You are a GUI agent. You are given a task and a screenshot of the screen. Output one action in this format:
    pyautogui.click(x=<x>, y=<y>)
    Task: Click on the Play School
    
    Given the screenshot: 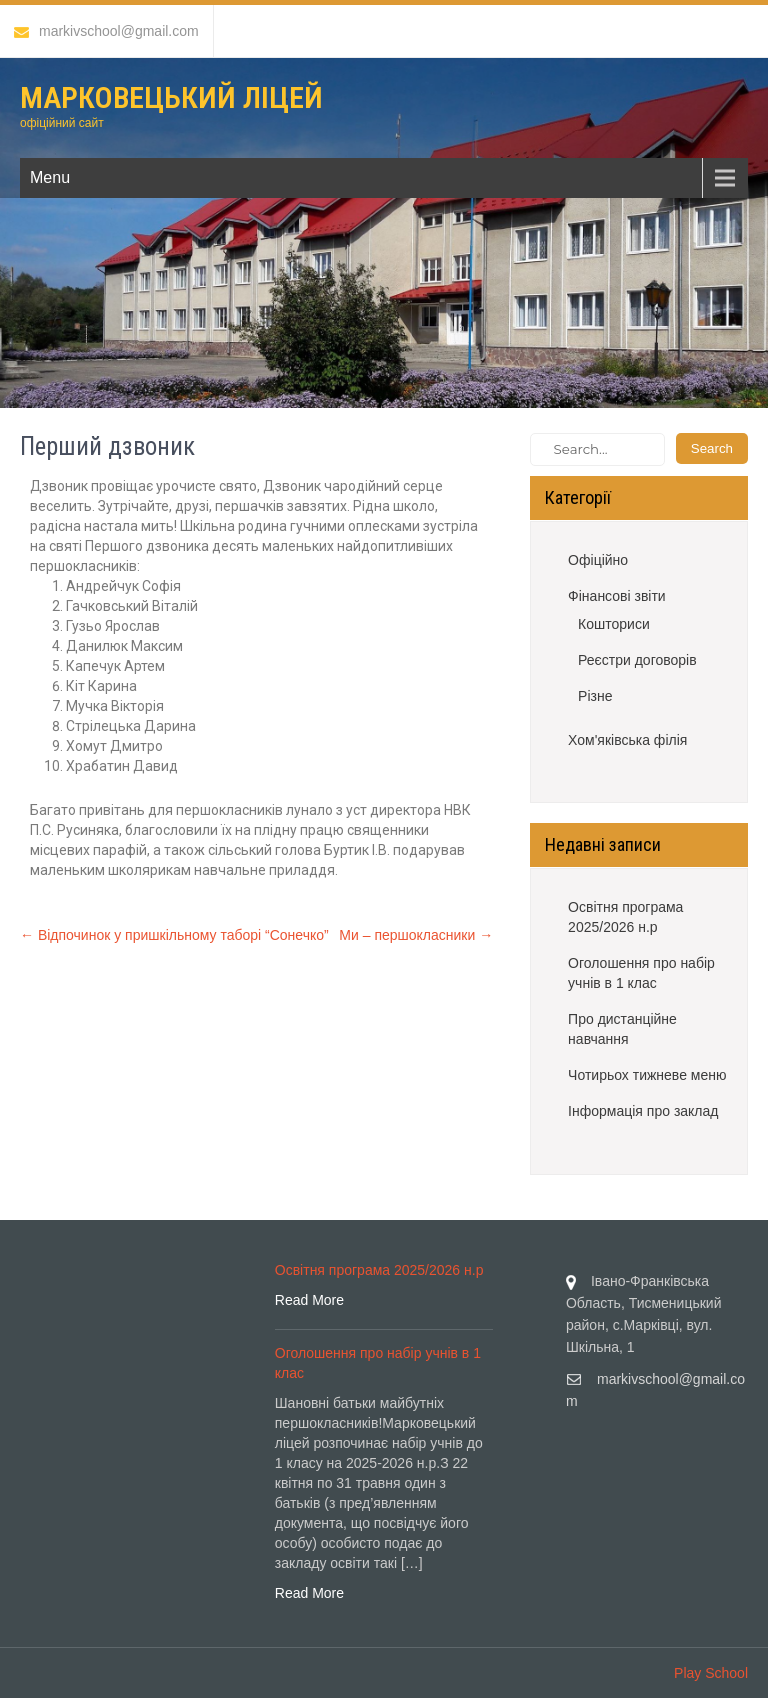 What is the action you would take?
    pyautogui.click(x=711, y=1673)
    